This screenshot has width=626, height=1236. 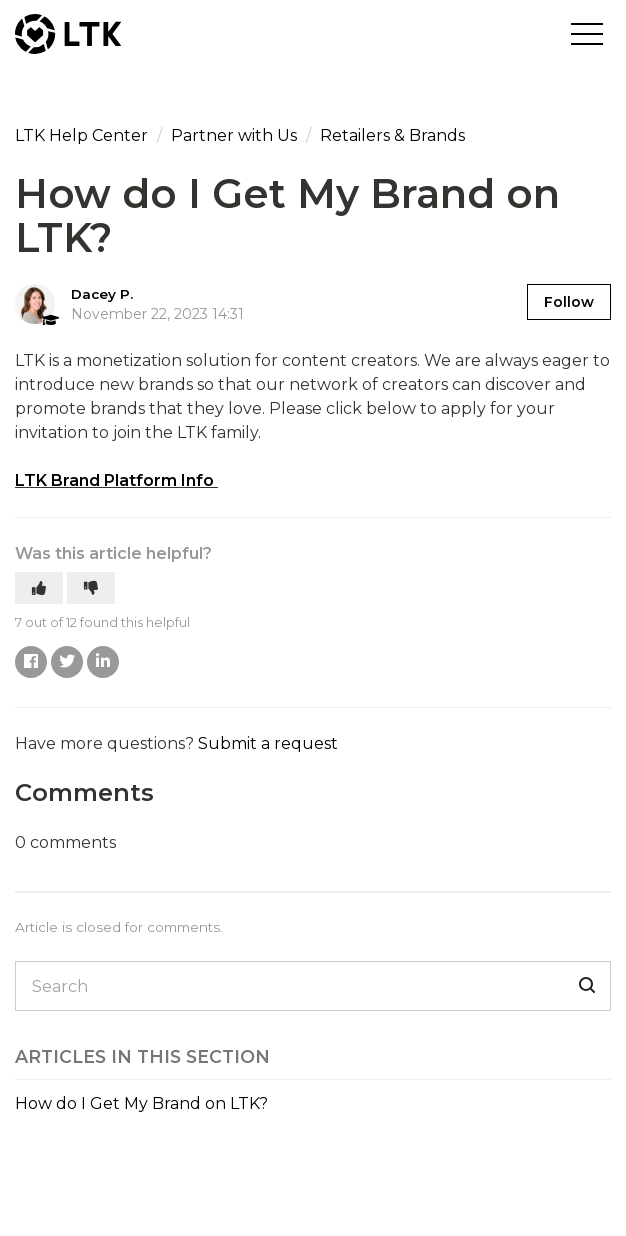 I want to click on LTK Brand Platform Info, so click(x=114, y=480).